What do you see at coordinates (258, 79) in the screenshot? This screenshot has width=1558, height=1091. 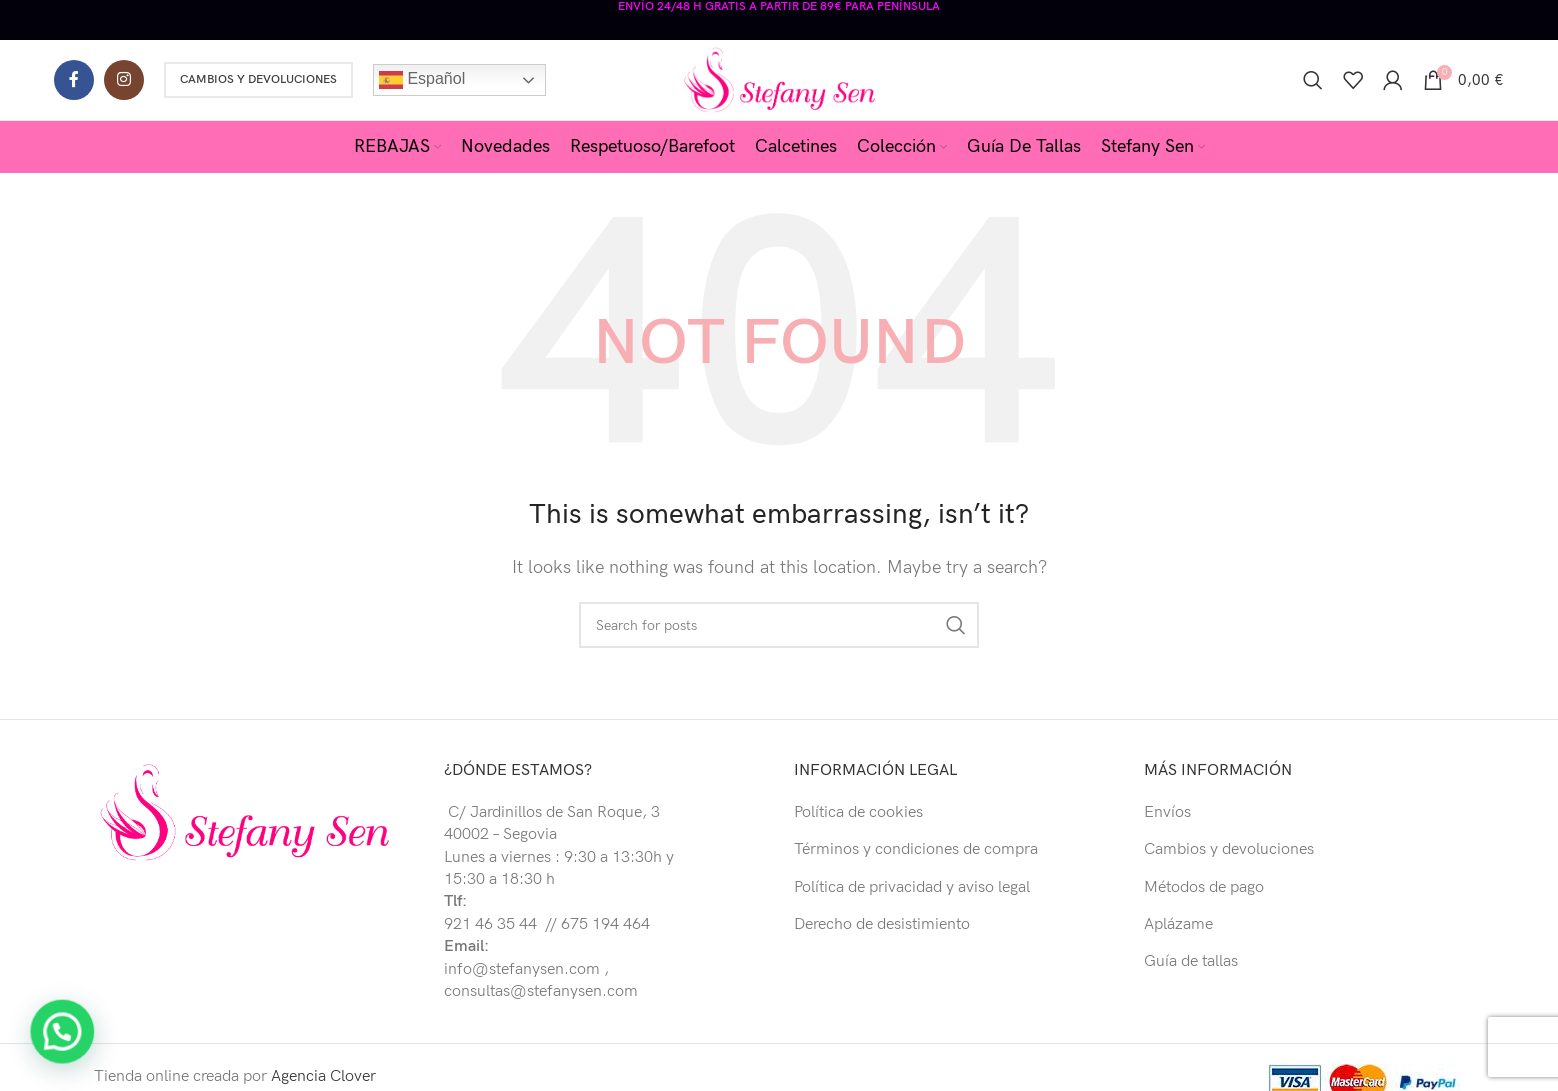 I see `Cambios y Devoluciones` at bounding box center [258, 79].